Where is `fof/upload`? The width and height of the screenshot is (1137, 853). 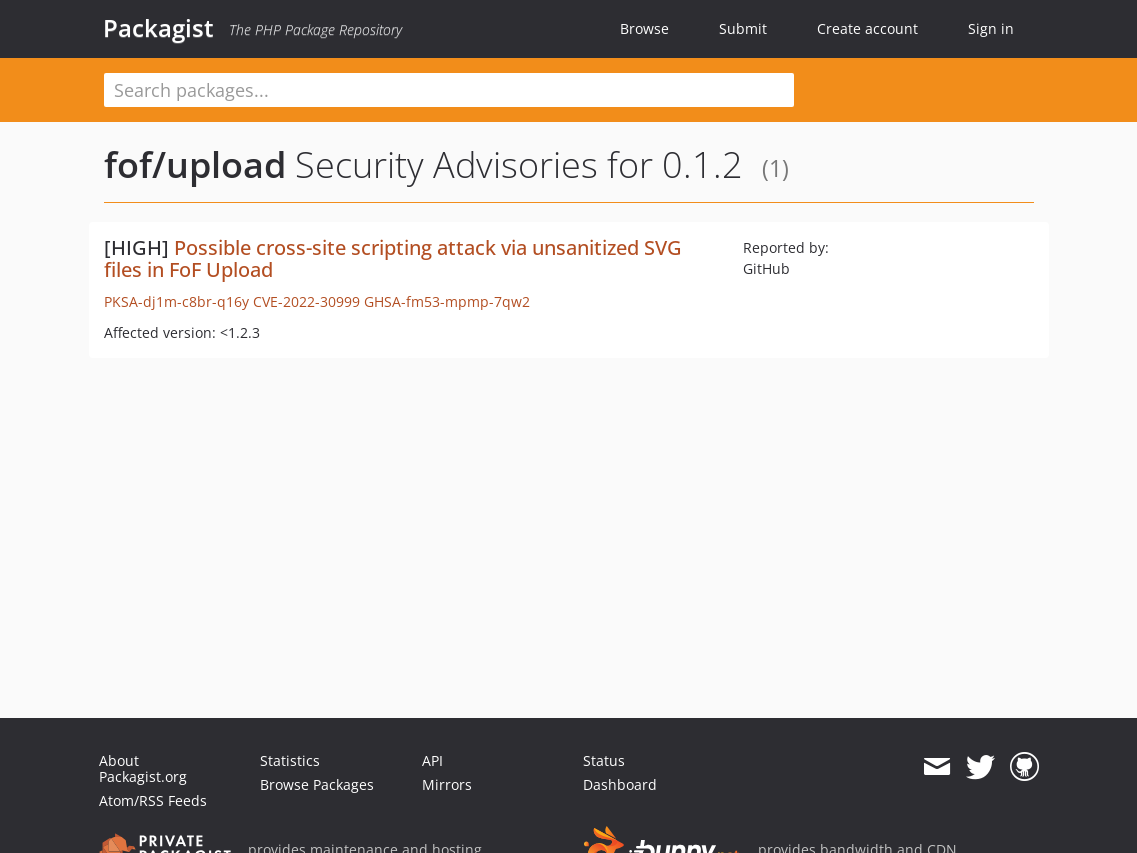 fof/upload is located at coordinates (195, 164).